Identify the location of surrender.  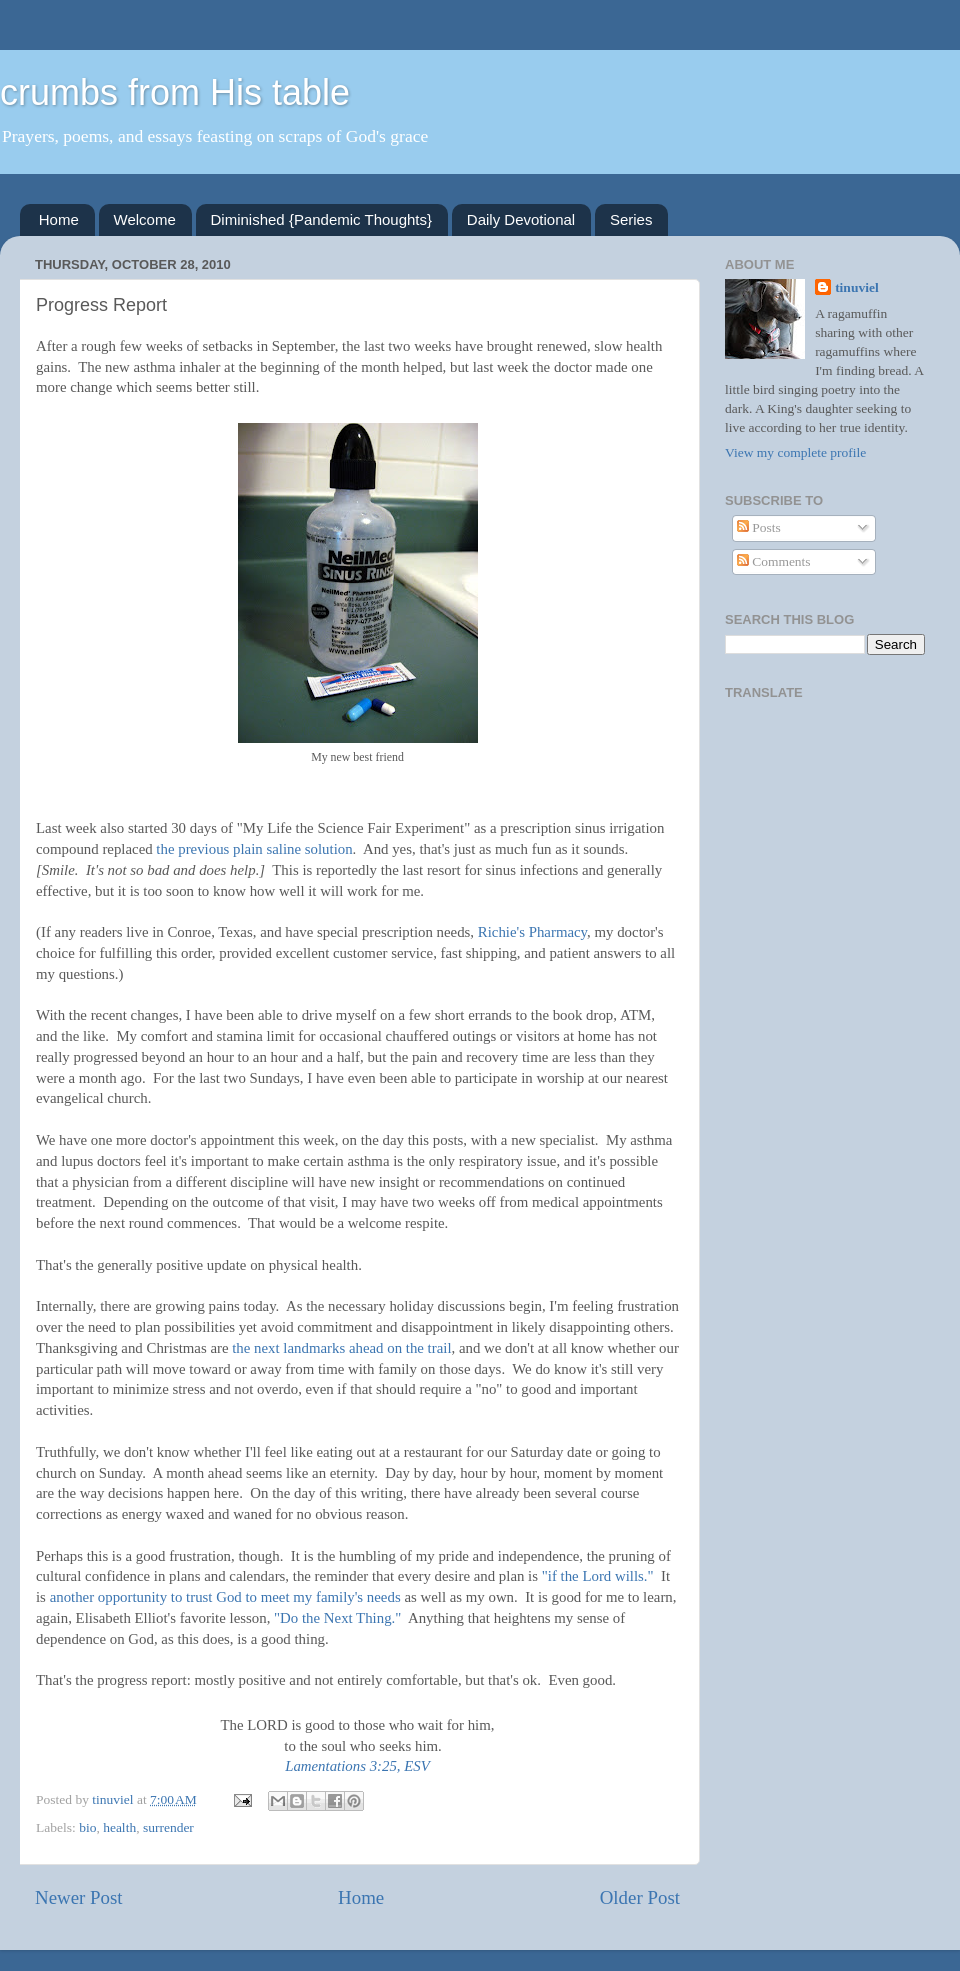
(168, 1827).